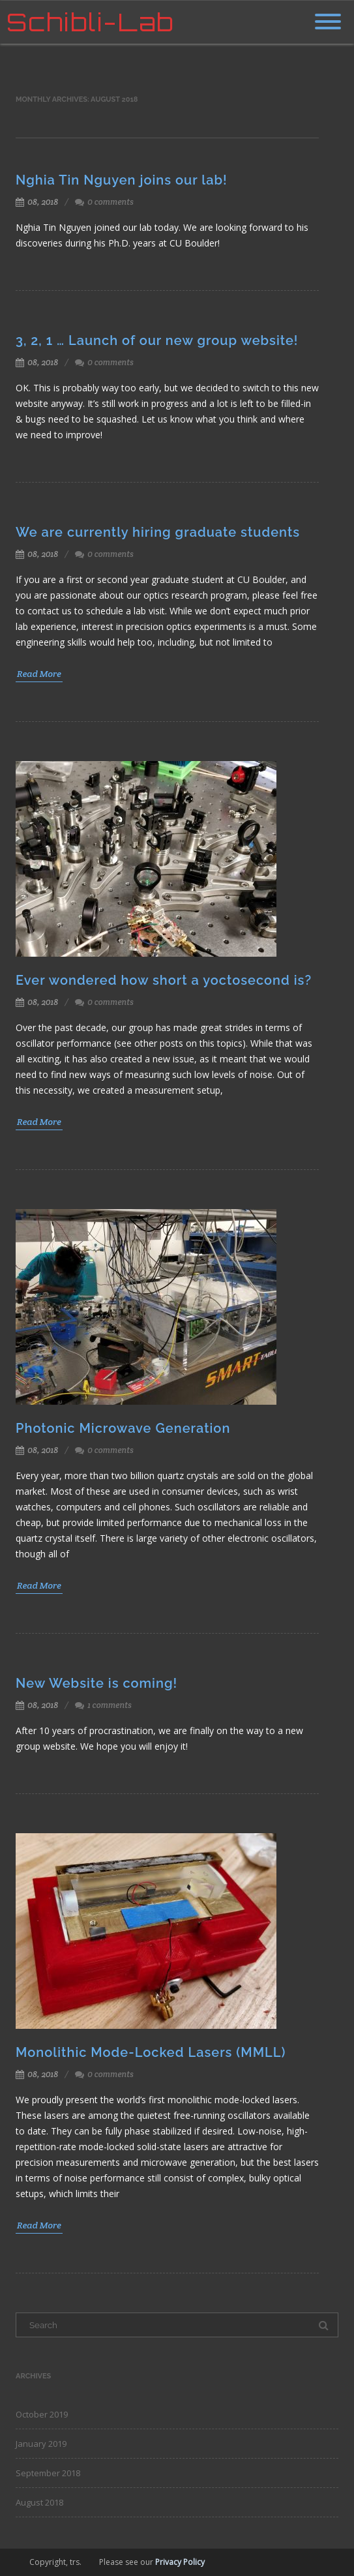 This screenshot has height=2576, width=354. Describe the element at coordinates (110, 1705) in the screenshot. I see `1 comments` at that location.